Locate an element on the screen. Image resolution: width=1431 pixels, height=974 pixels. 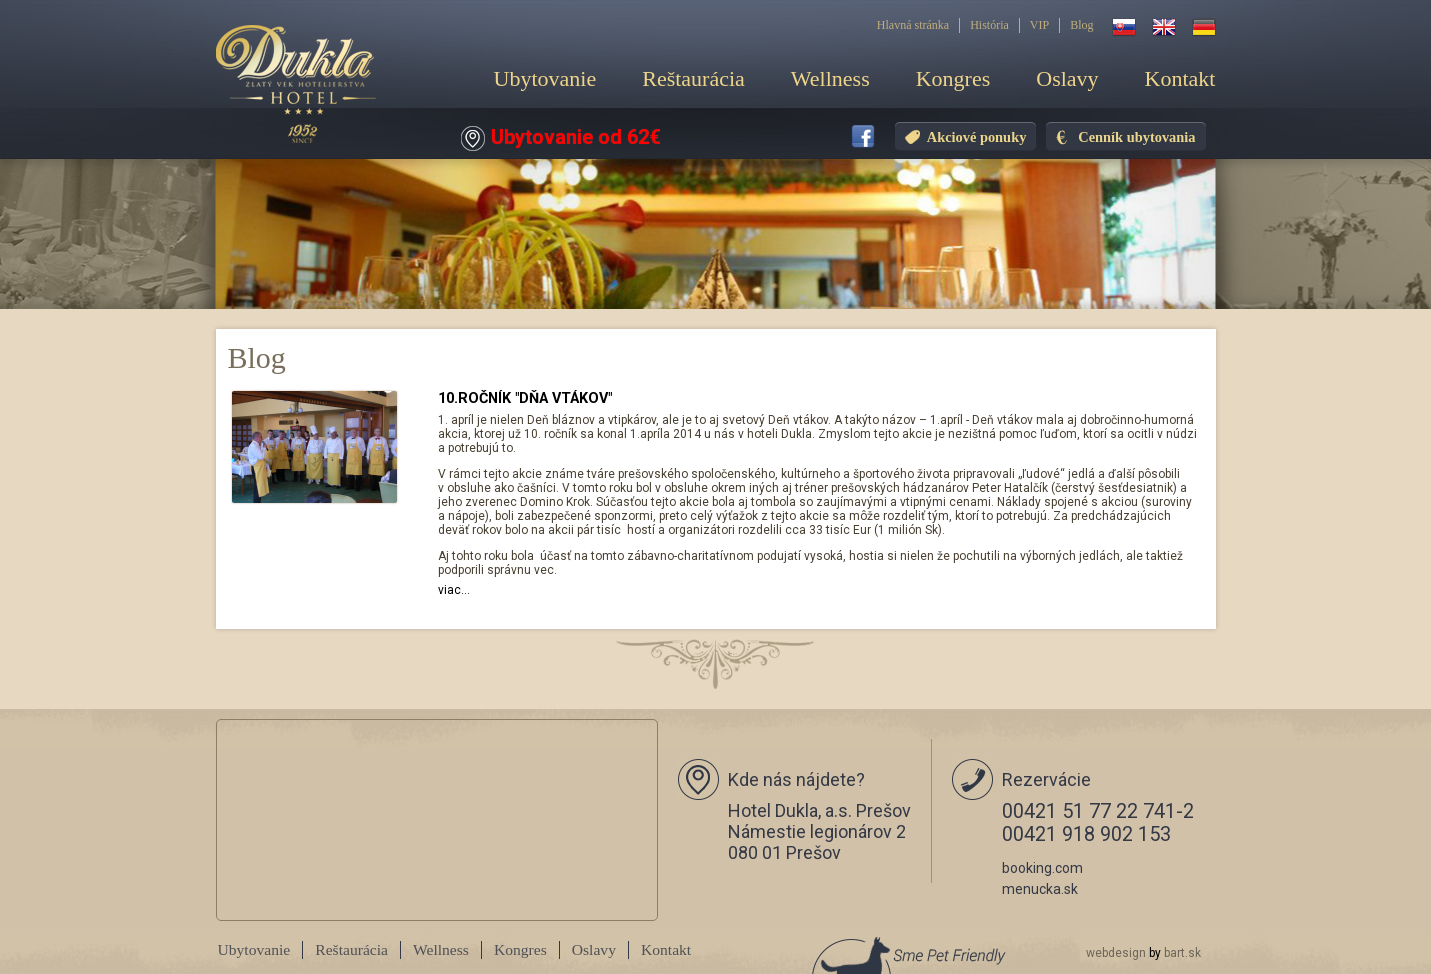
VIP is located at coordinates (1039, 25).